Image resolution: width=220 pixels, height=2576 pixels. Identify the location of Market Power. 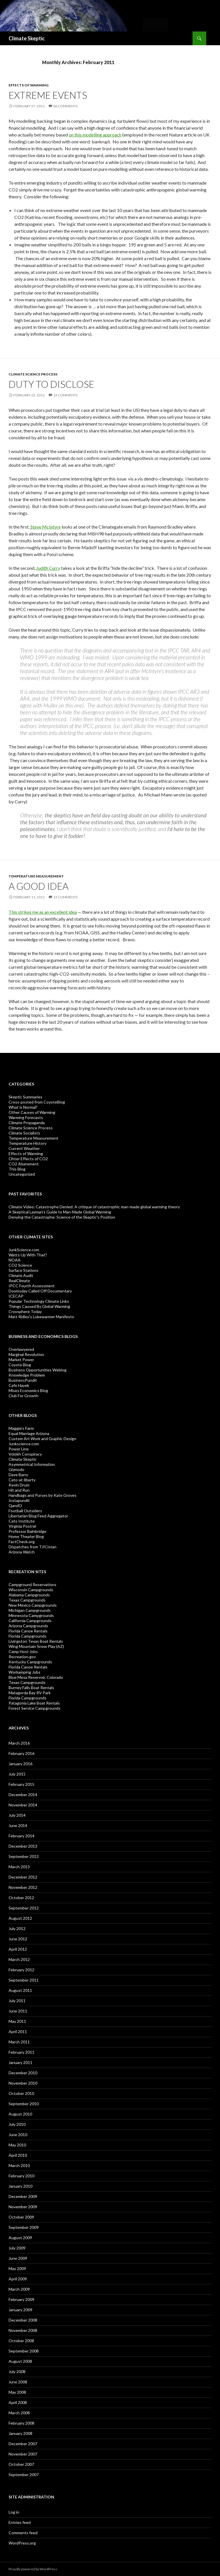
(21, 1359).